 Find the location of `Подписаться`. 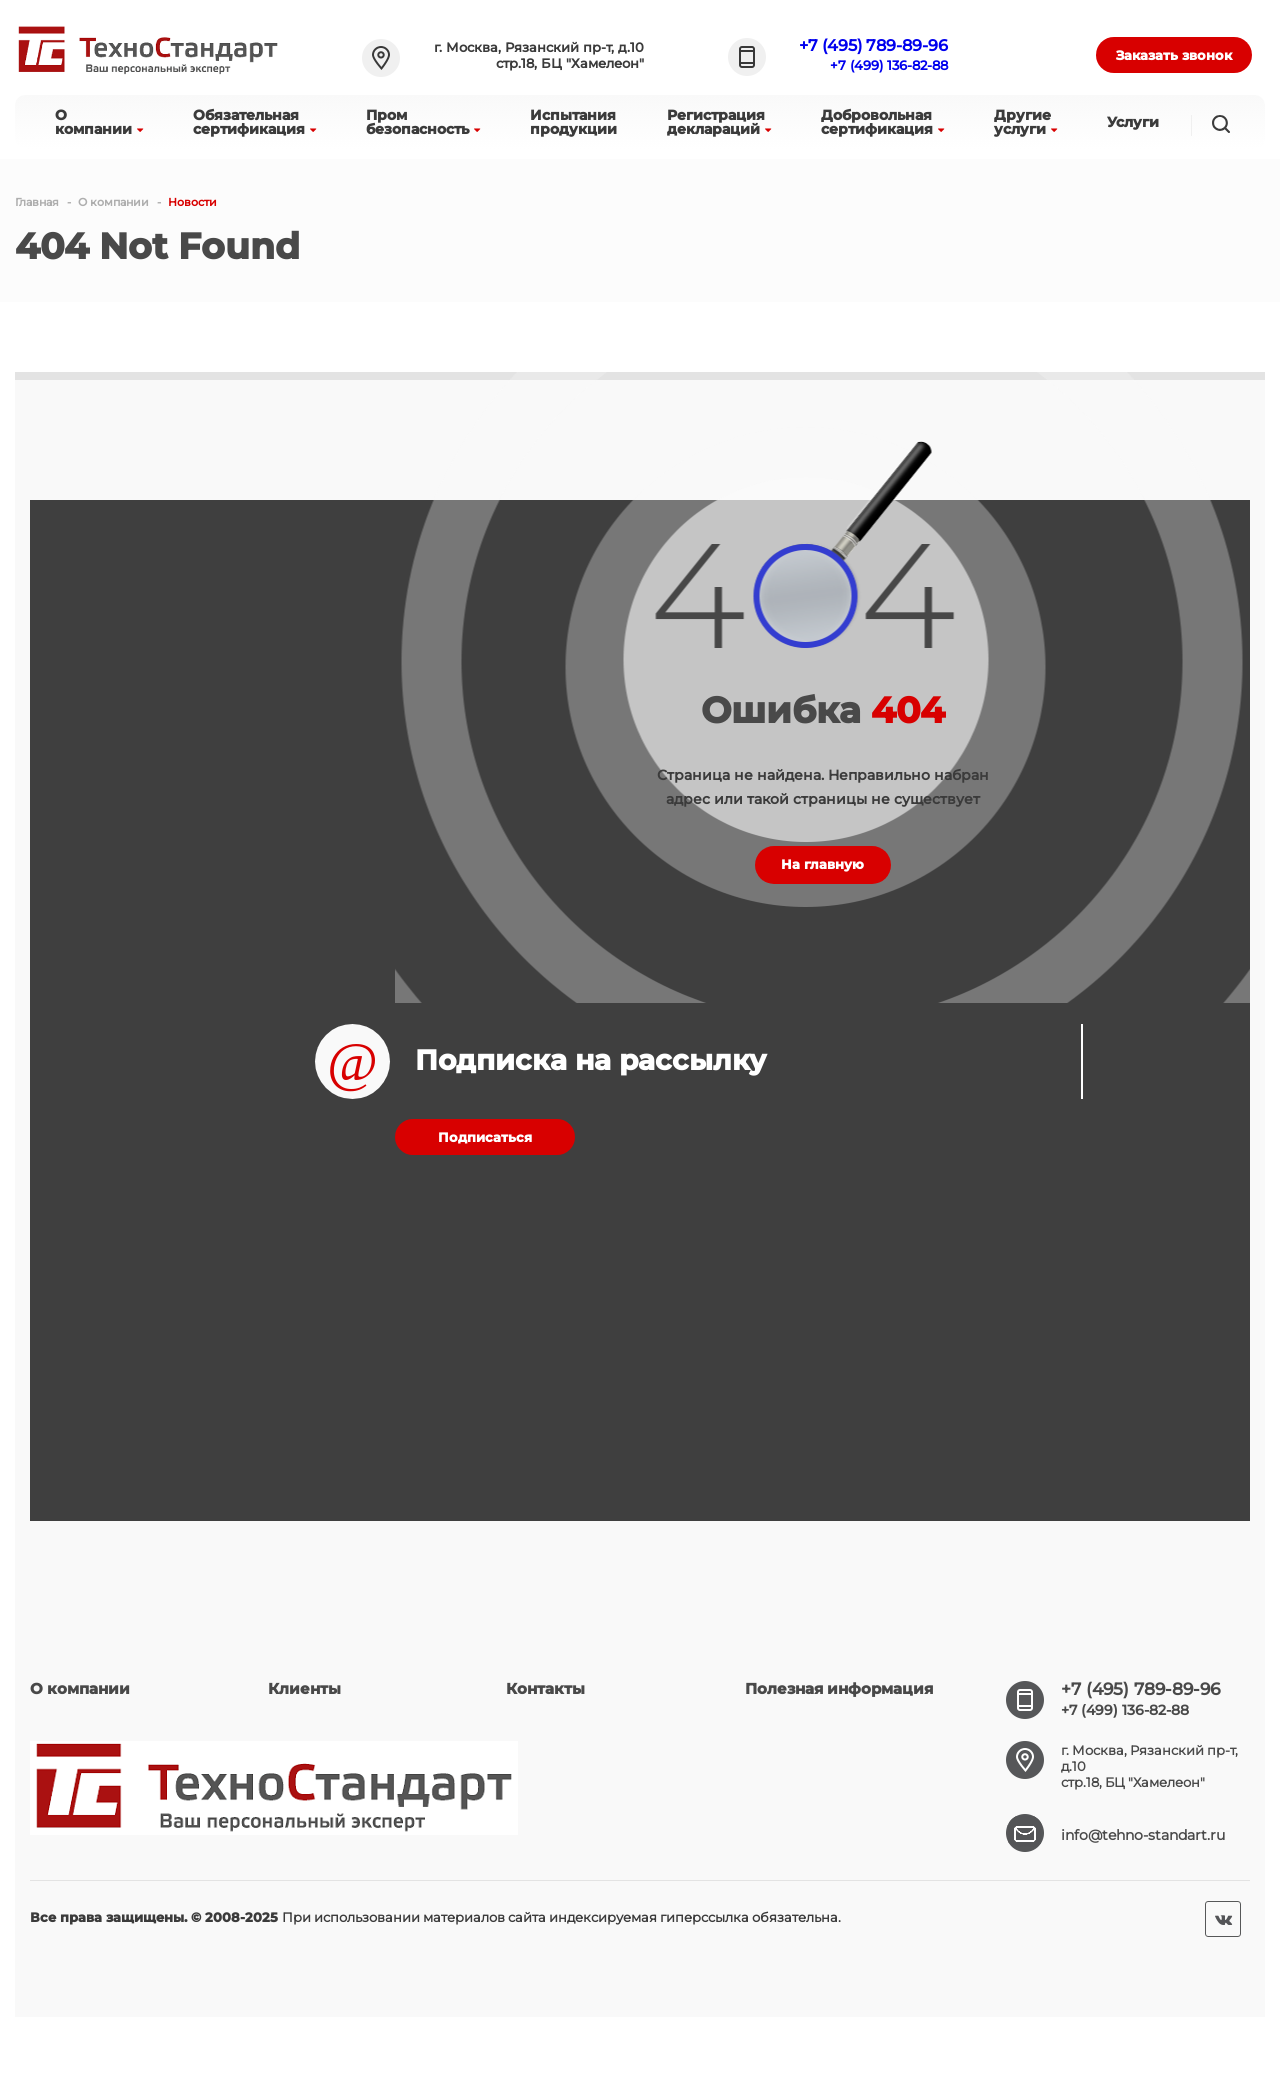

Подписаться is located at coordinates (485, 1137).